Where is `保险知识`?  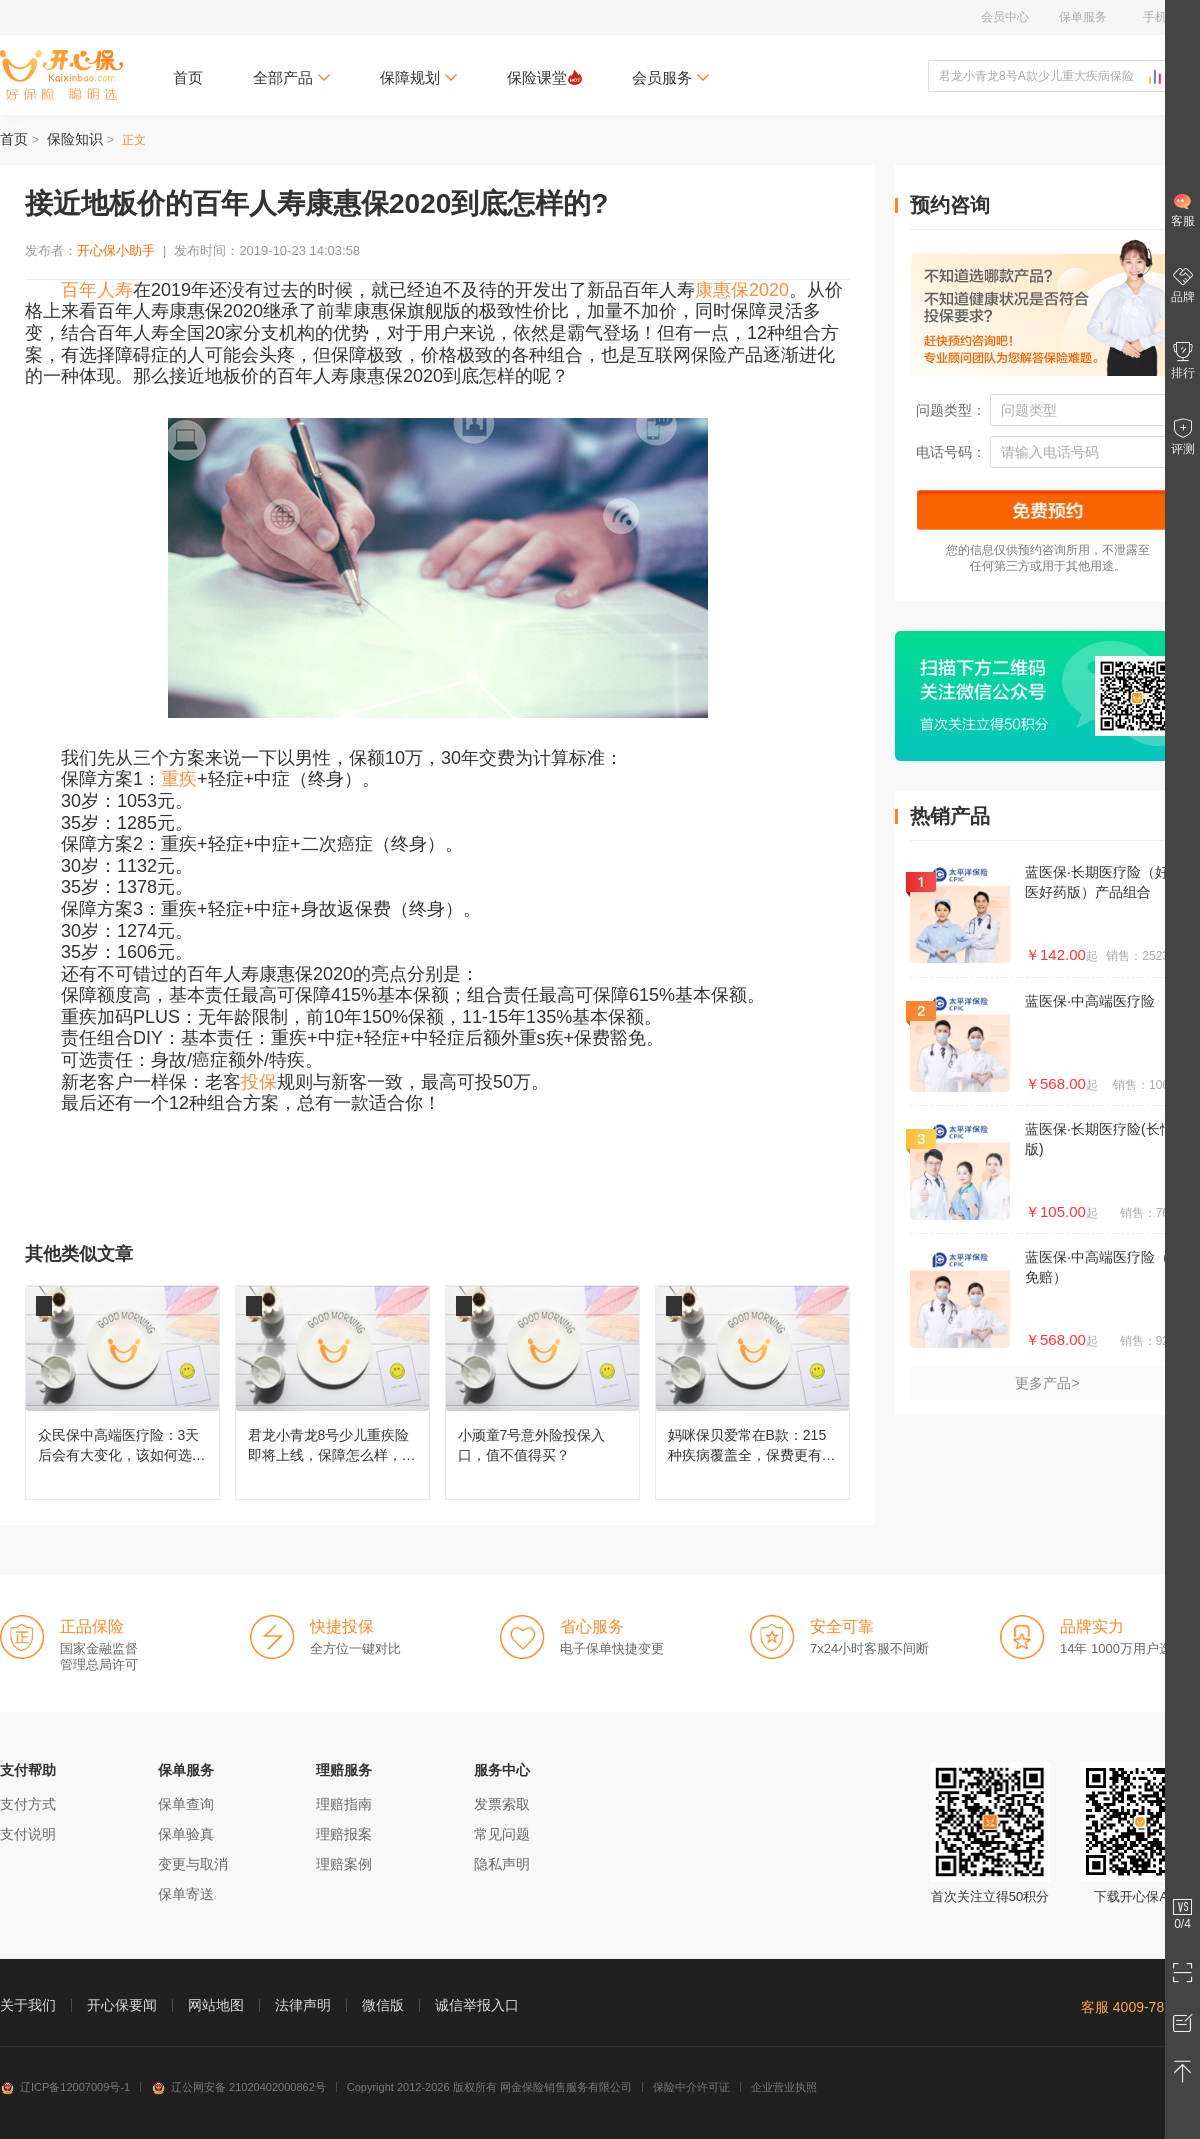
保险知识 is located at coordinates (75, 139).